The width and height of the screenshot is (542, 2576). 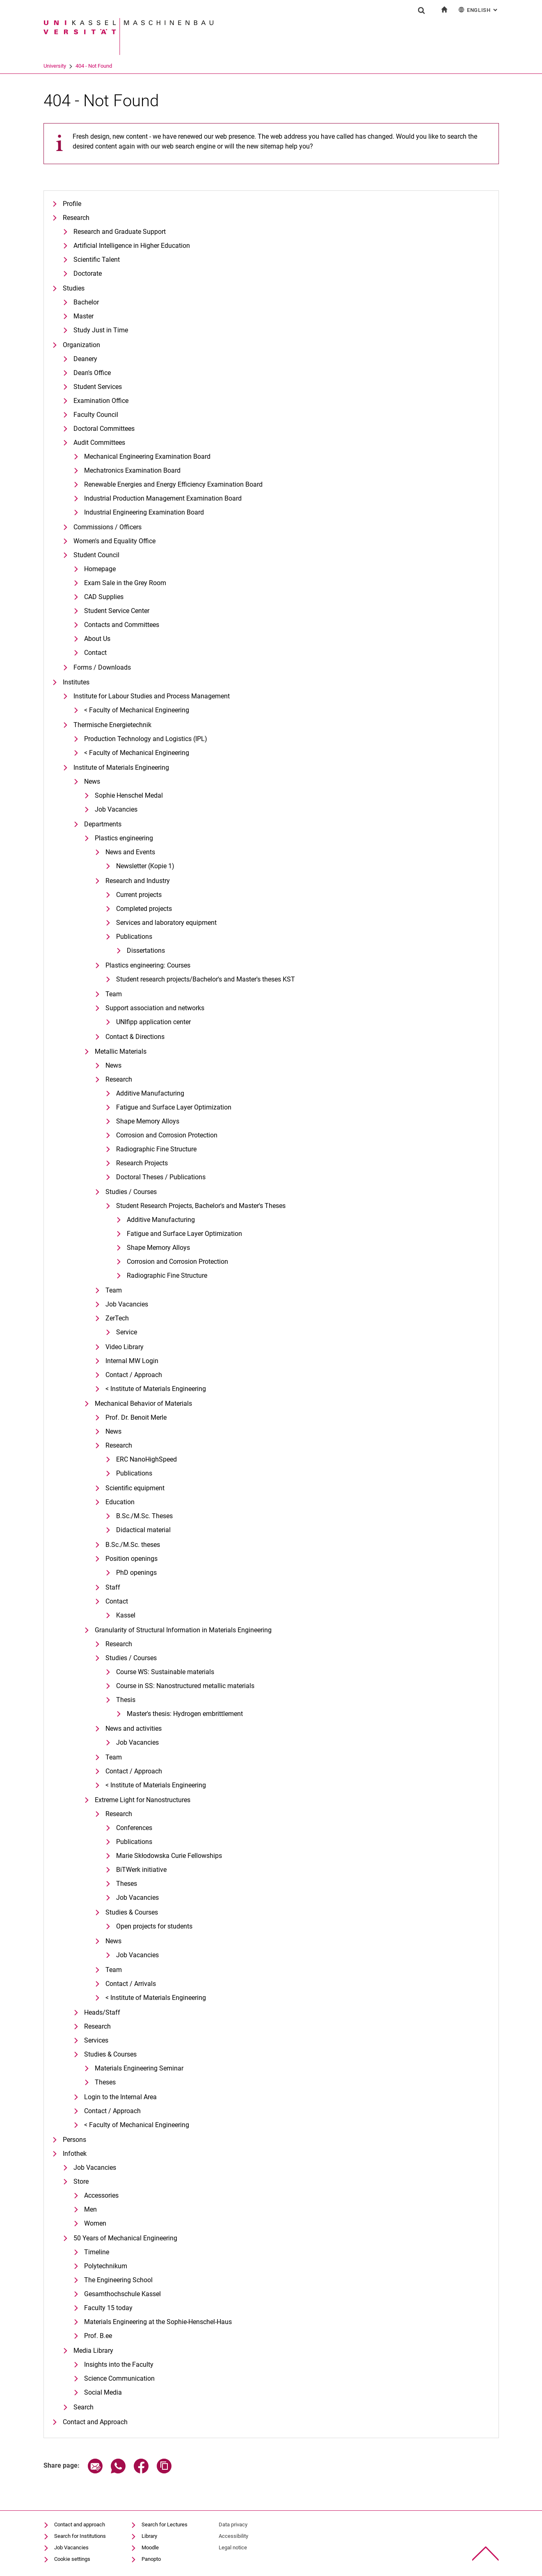 What do you see at coordinates (145, 739) in the screenshot?
I see `Production Technology and Logistics (IPL)` at bounding box center [145, 739].